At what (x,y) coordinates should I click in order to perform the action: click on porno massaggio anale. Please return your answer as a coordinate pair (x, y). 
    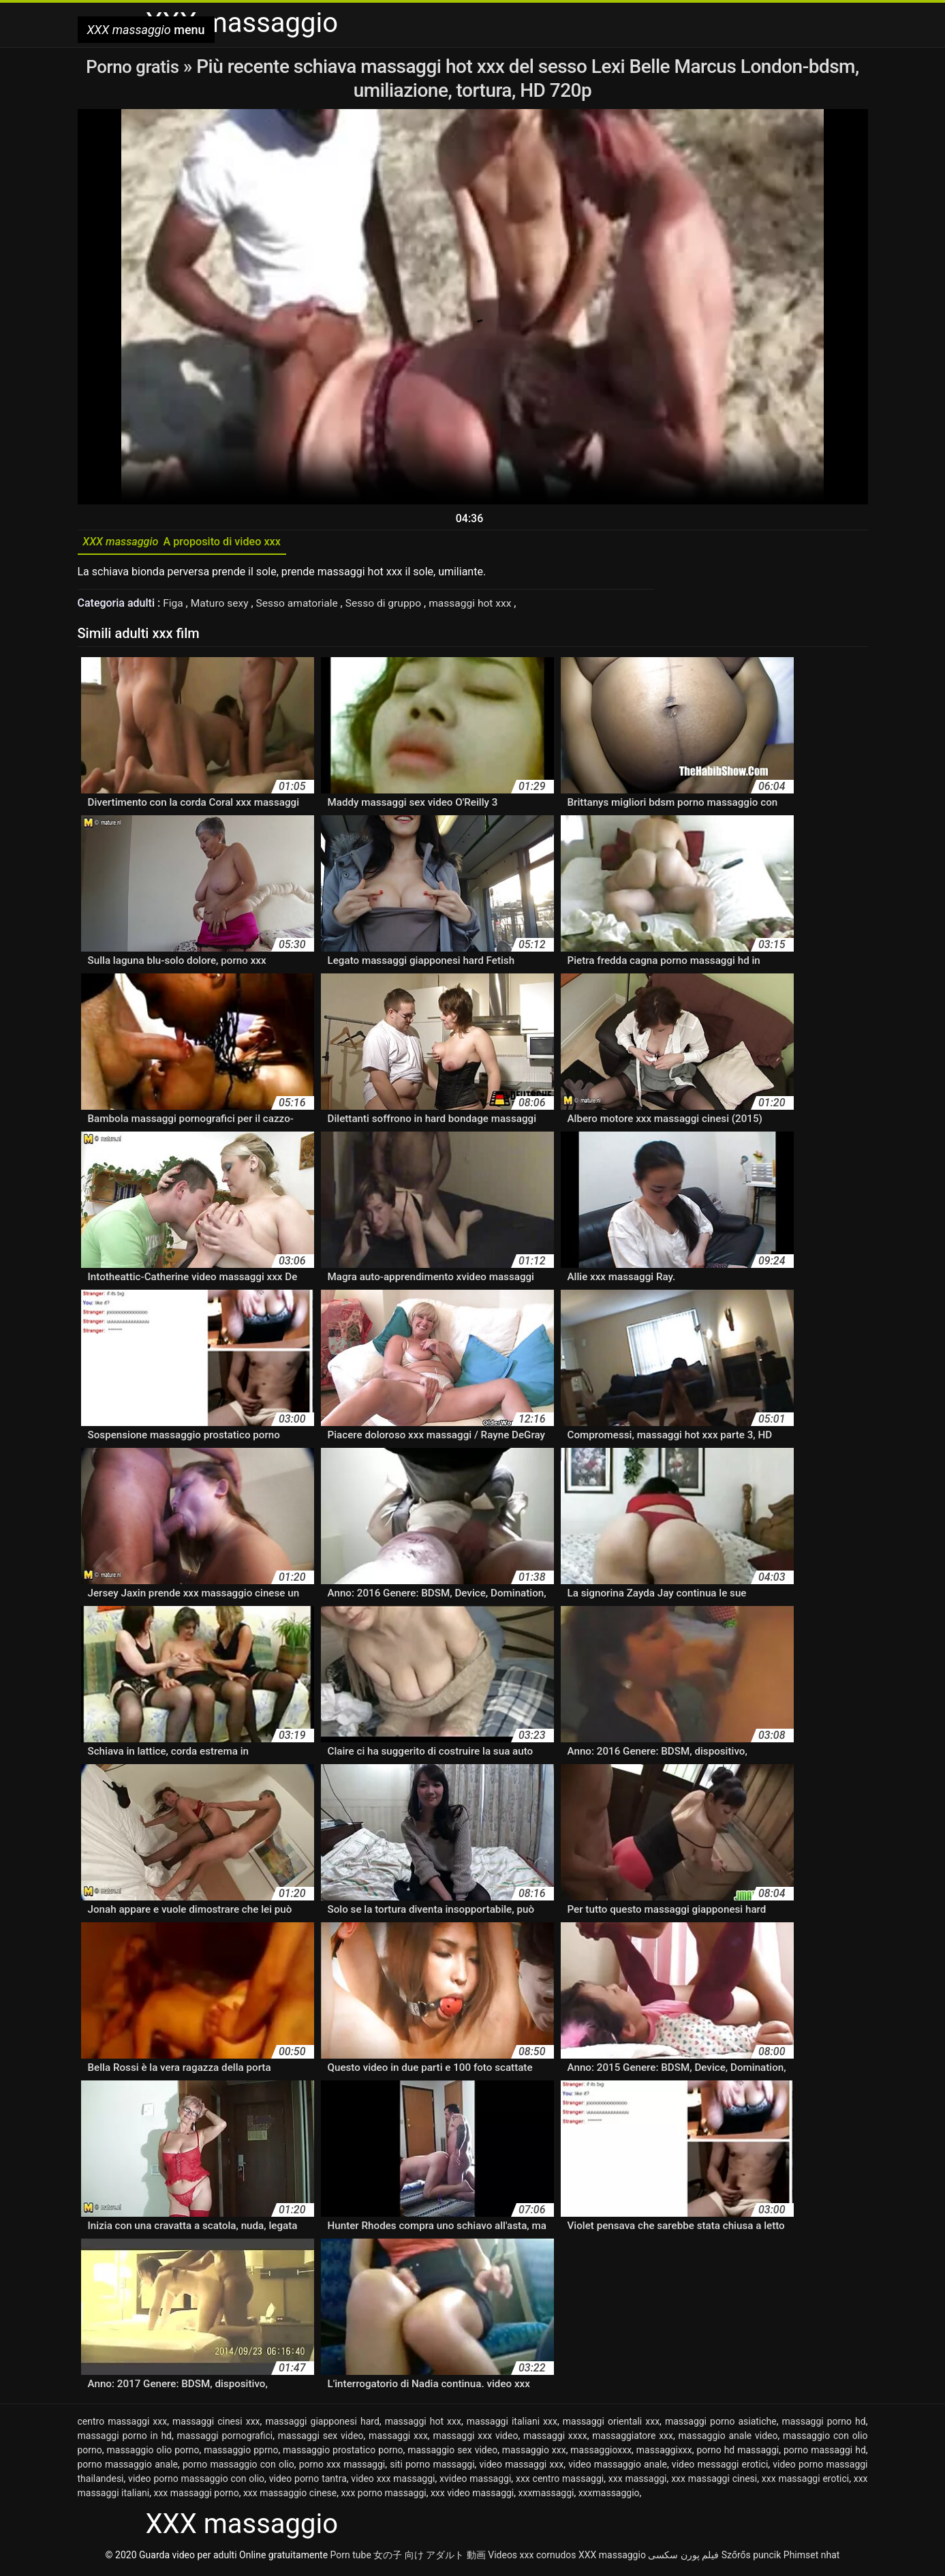
    Looking at the image, I should click on (128, 2467).